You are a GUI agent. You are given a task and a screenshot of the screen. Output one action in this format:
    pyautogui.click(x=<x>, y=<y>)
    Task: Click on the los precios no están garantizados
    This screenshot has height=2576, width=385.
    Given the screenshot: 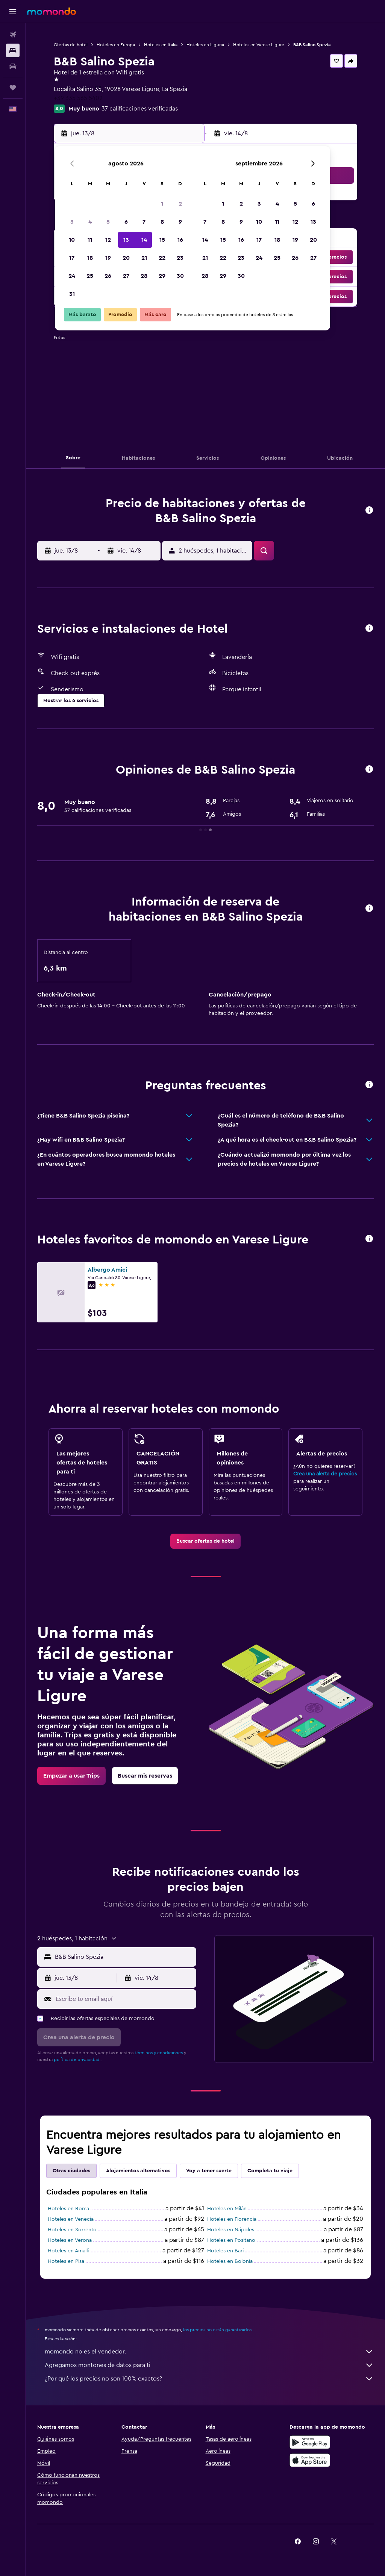 What is the action you would take?
    pyautogui.click(x=217, y=2330)
    